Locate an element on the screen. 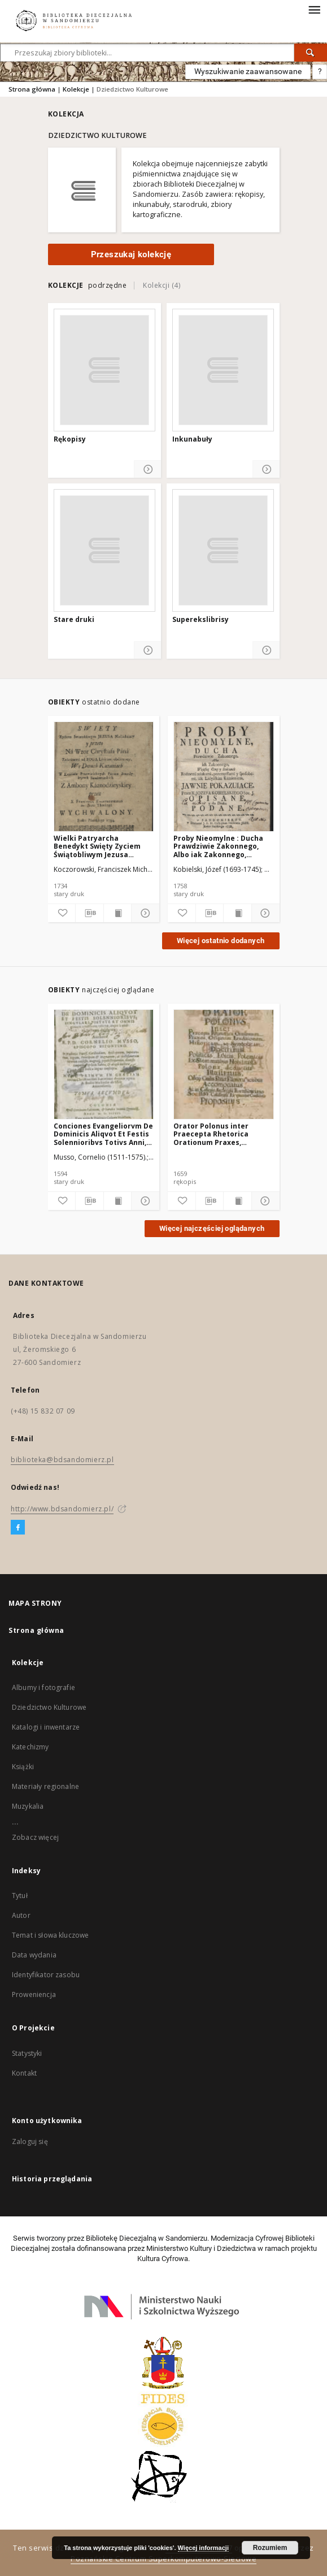 The height and width of the screenshot is (2576, 327). Wyszukiwanie zaawansowane is located at coordinates (248, 71).